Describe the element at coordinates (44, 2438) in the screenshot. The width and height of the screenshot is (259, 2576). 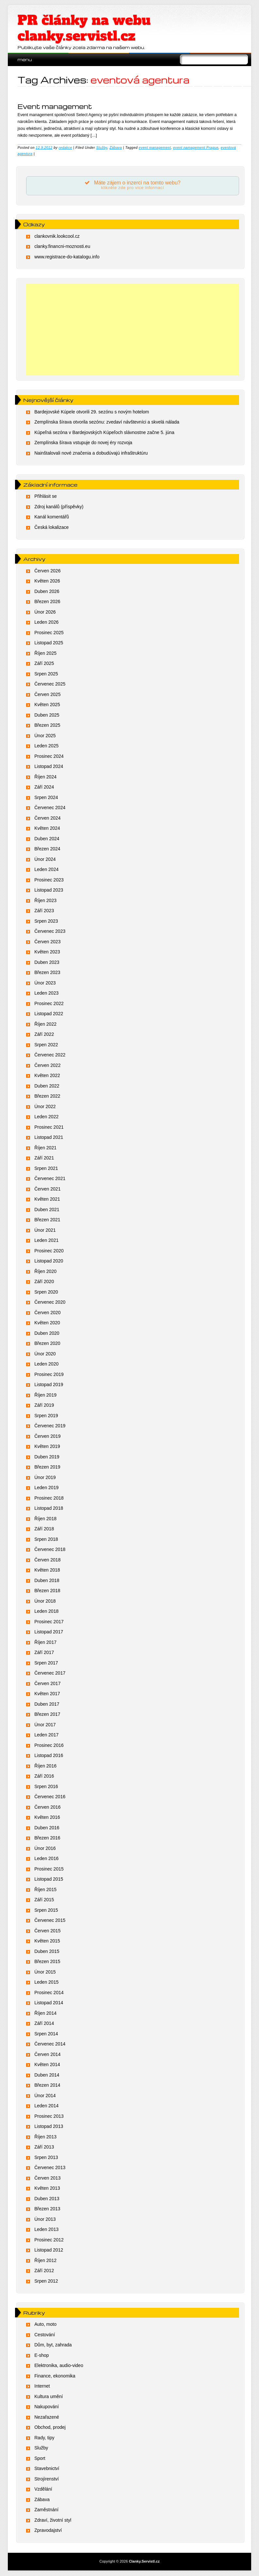
I see `Rady, tipy` at that location.